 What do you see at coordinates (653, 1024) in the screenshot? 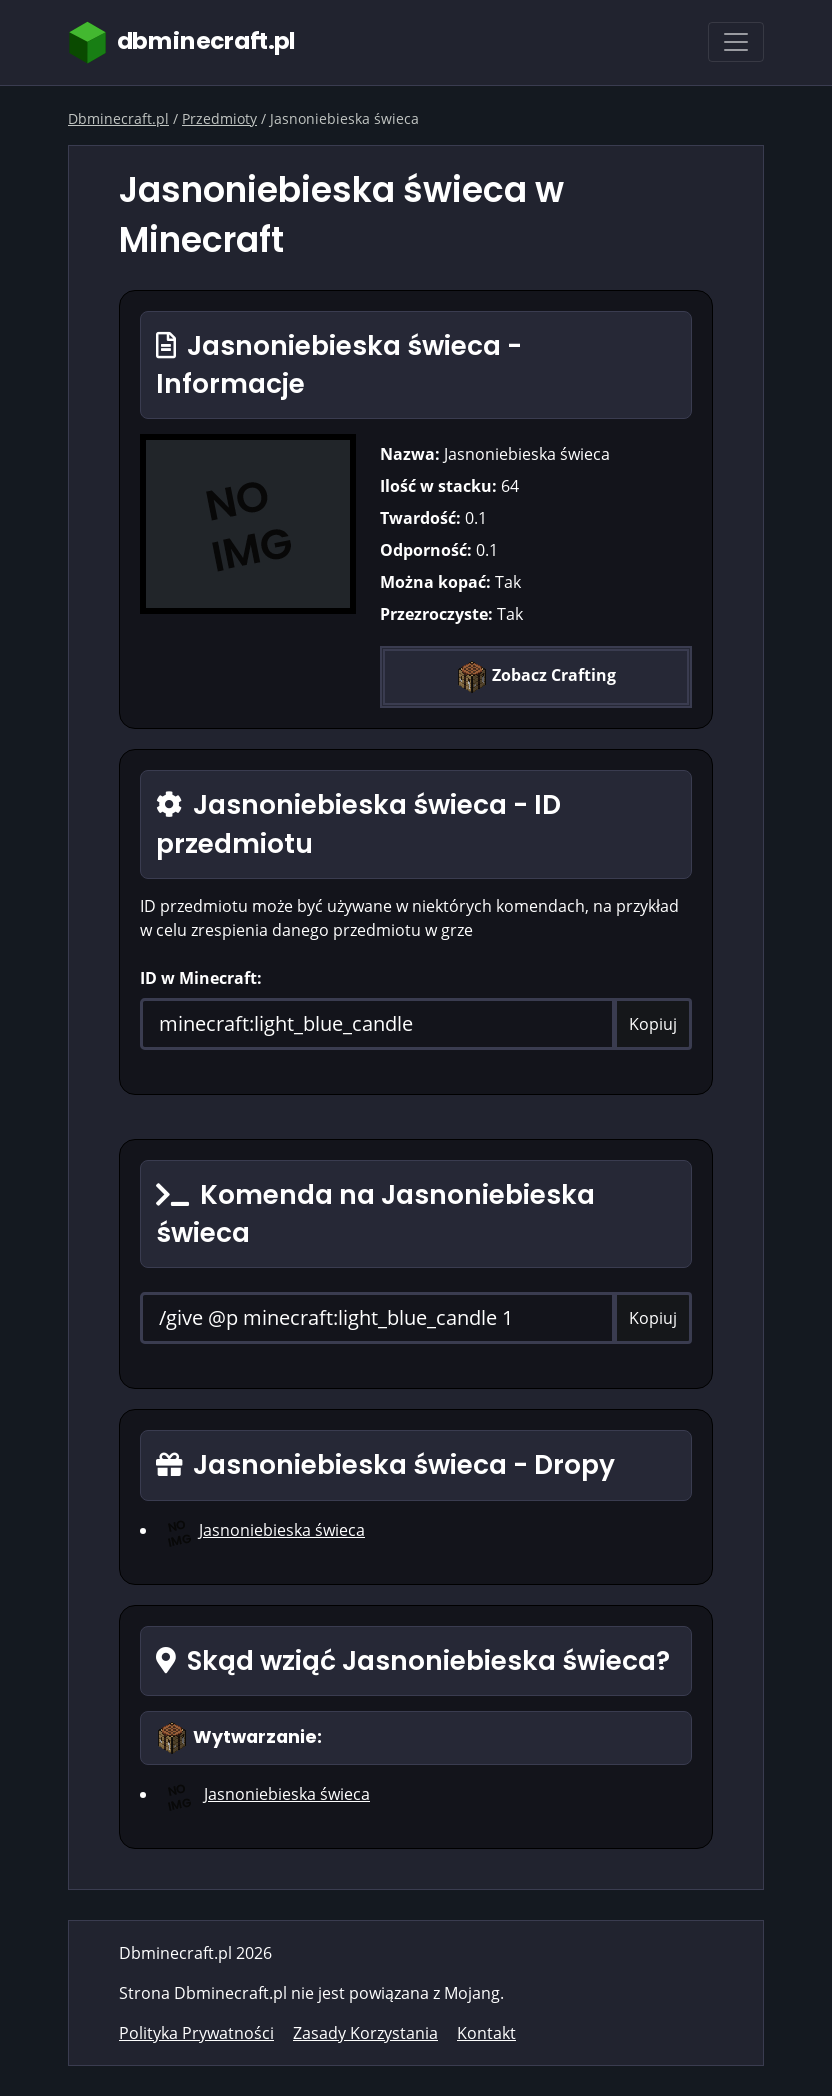
I see `Kopiuj` at bounding box center [653, 1024].